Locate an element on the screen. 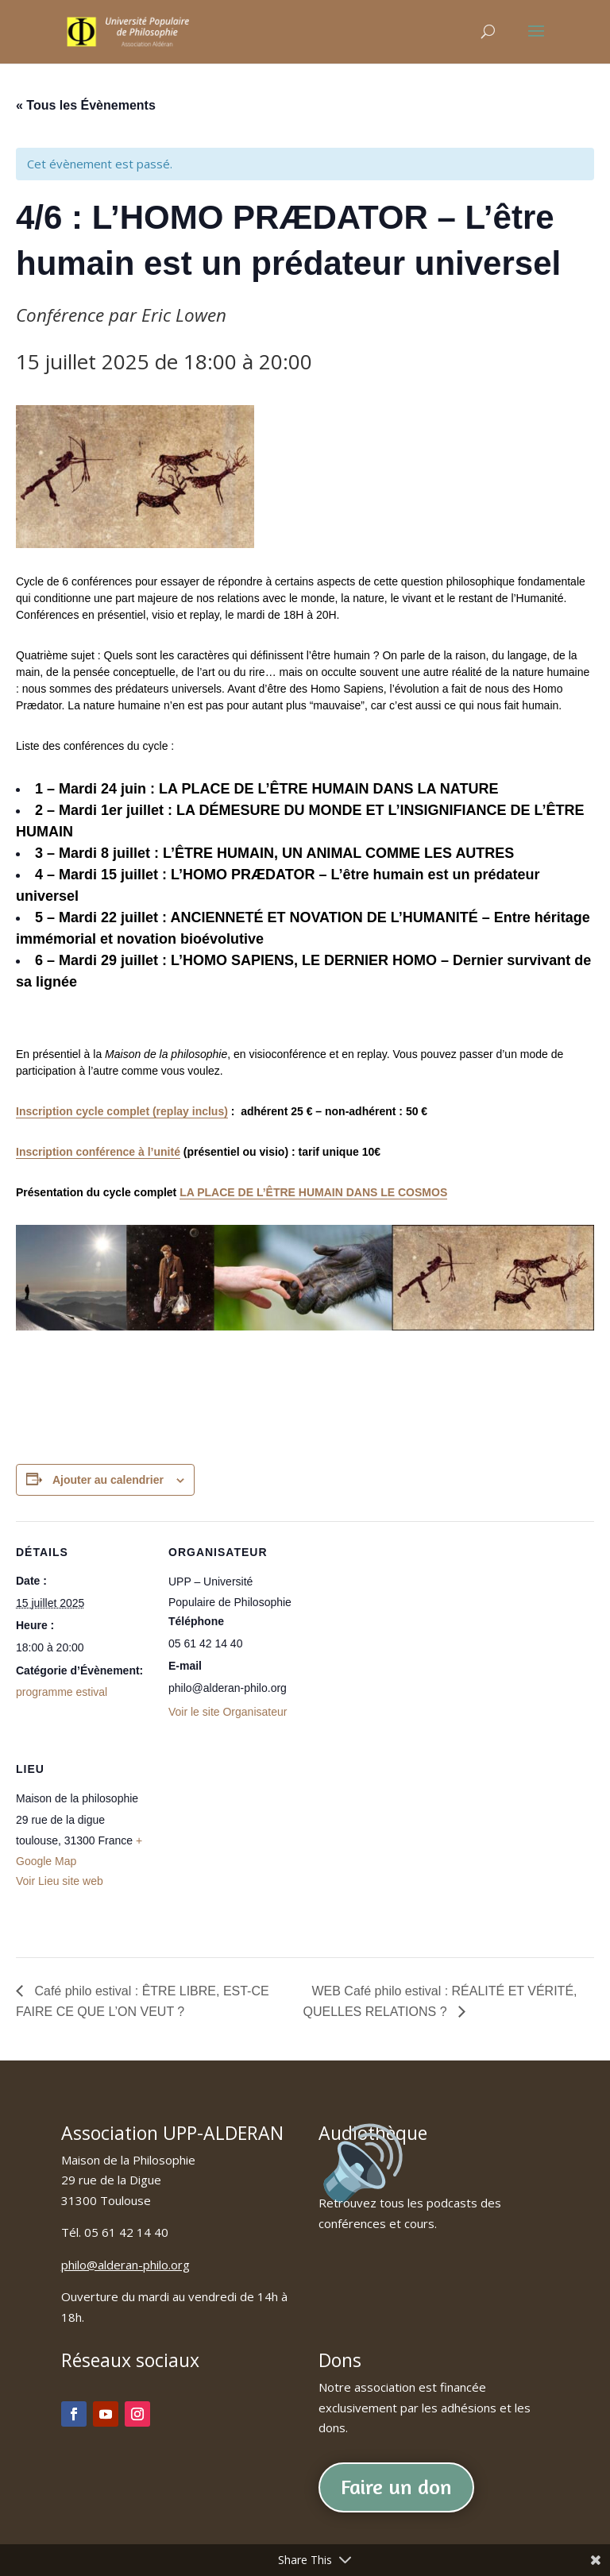 This screenshot has width=610, height=2576. « Tous les Évènements is located at coordinates (86, 105).